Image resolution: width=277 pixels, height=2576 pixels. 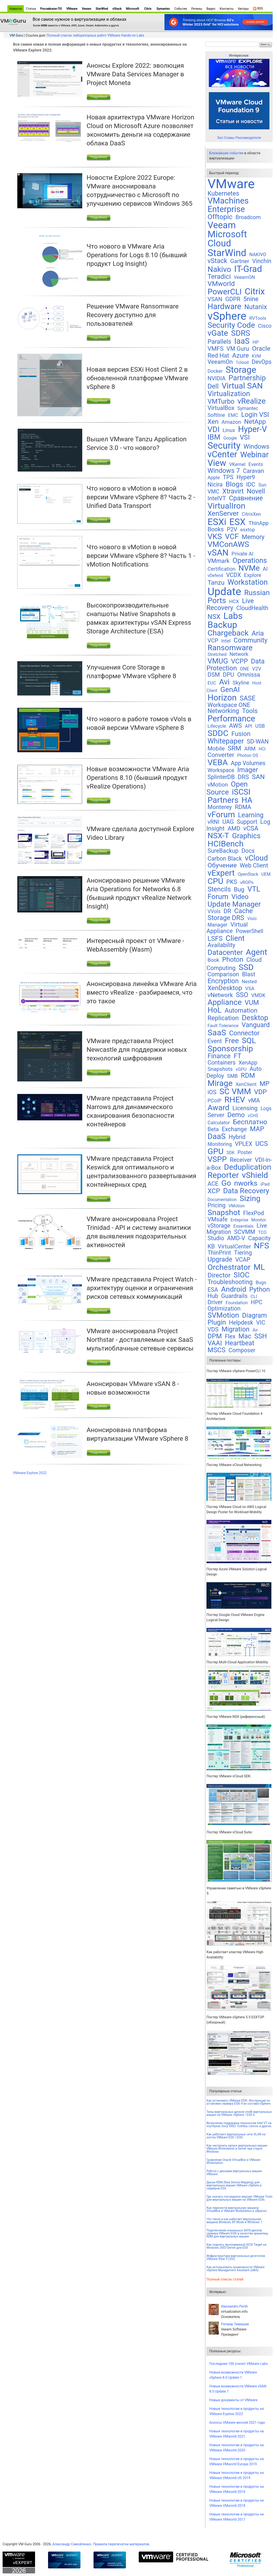 I want to click on SDRS, so click(x=240, y=333).